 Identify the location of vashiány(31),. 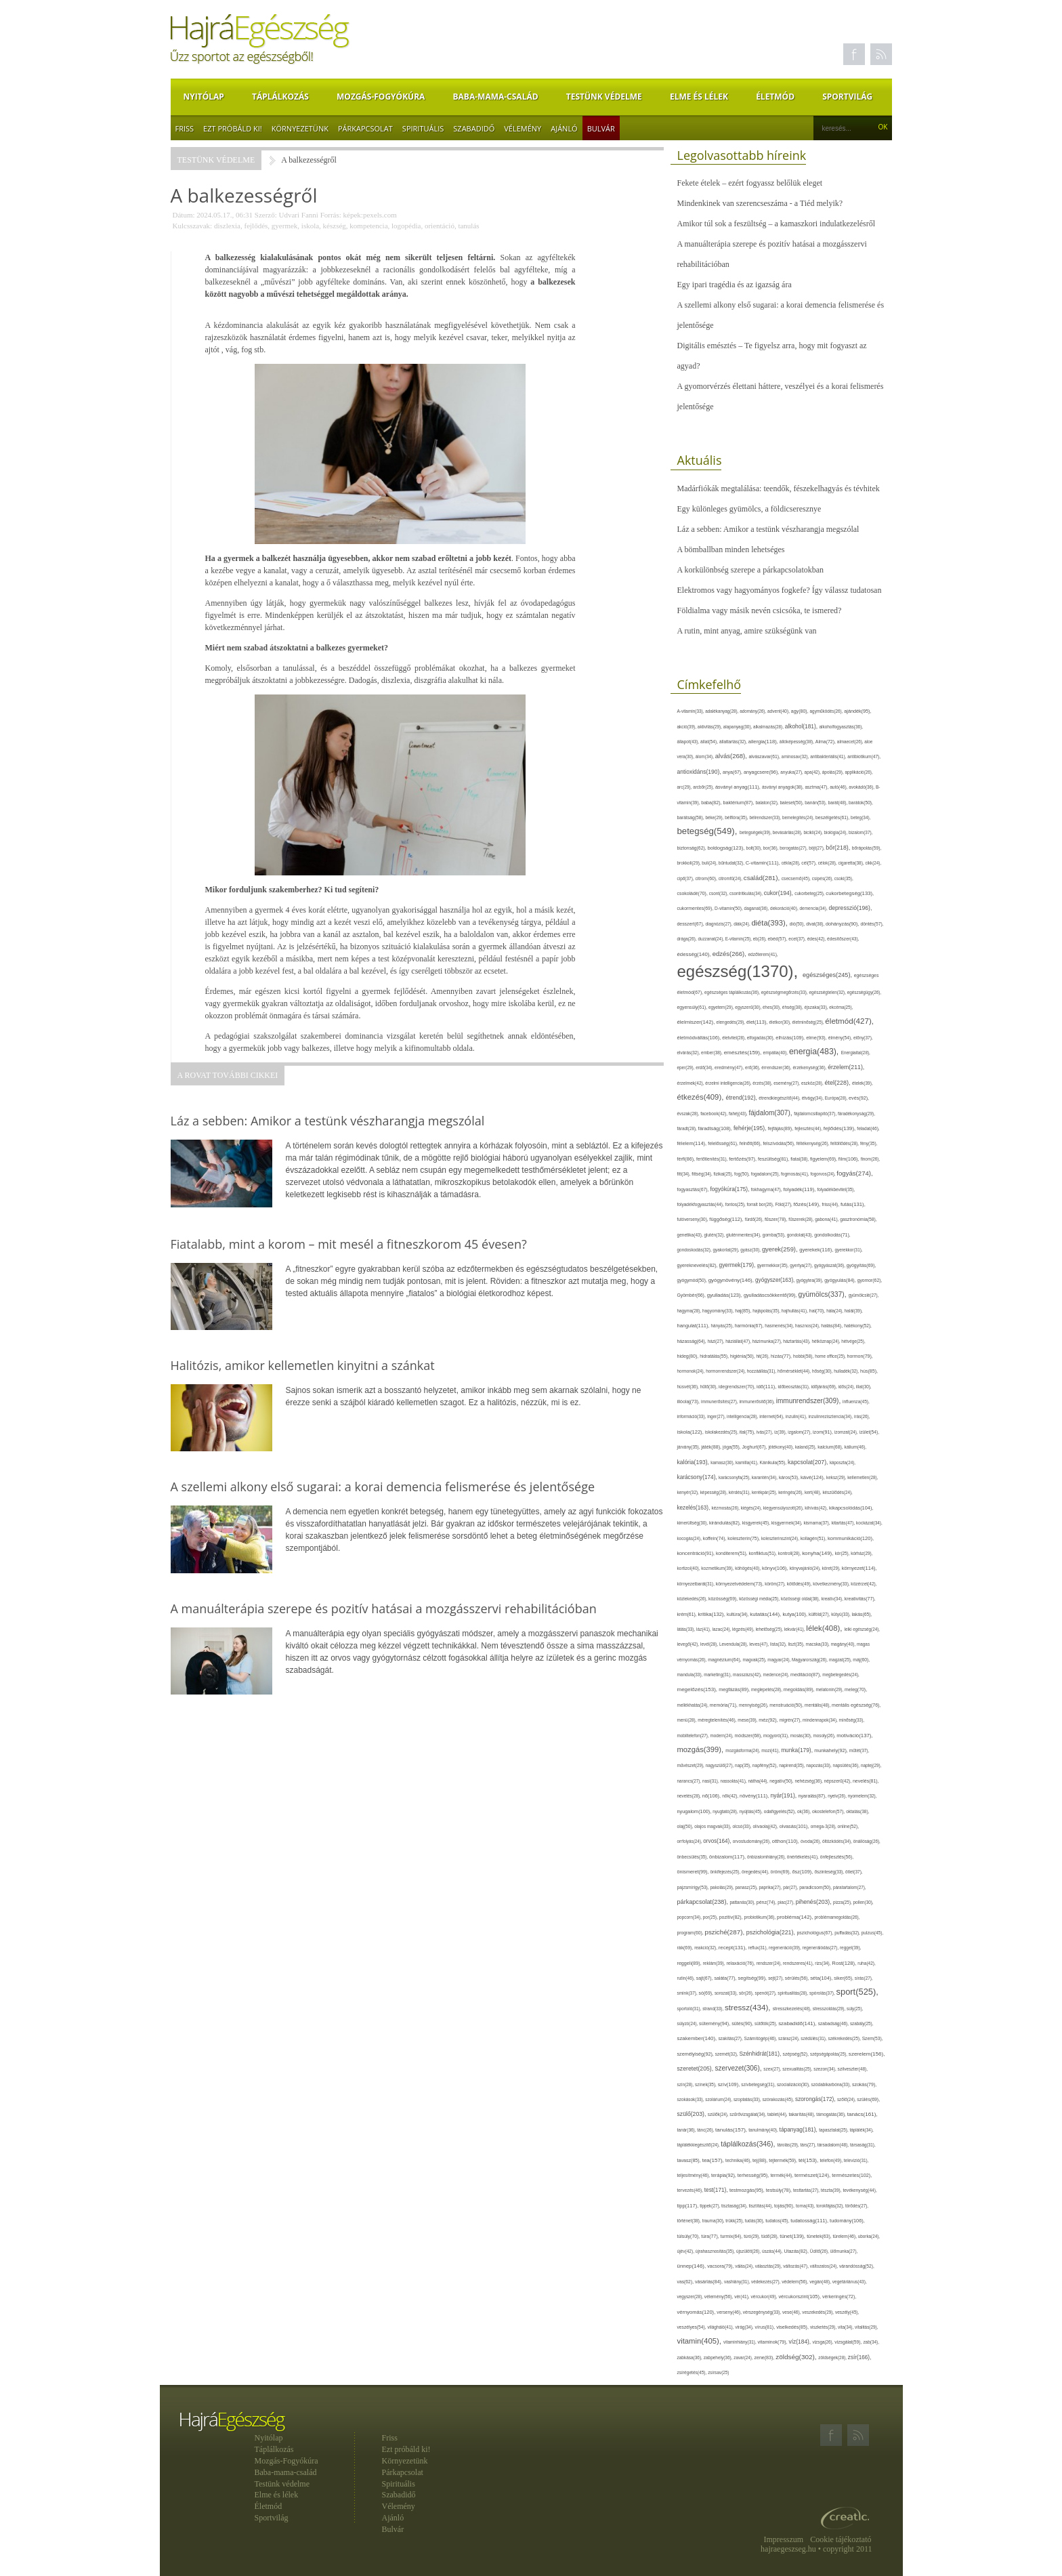
(737, 2281).